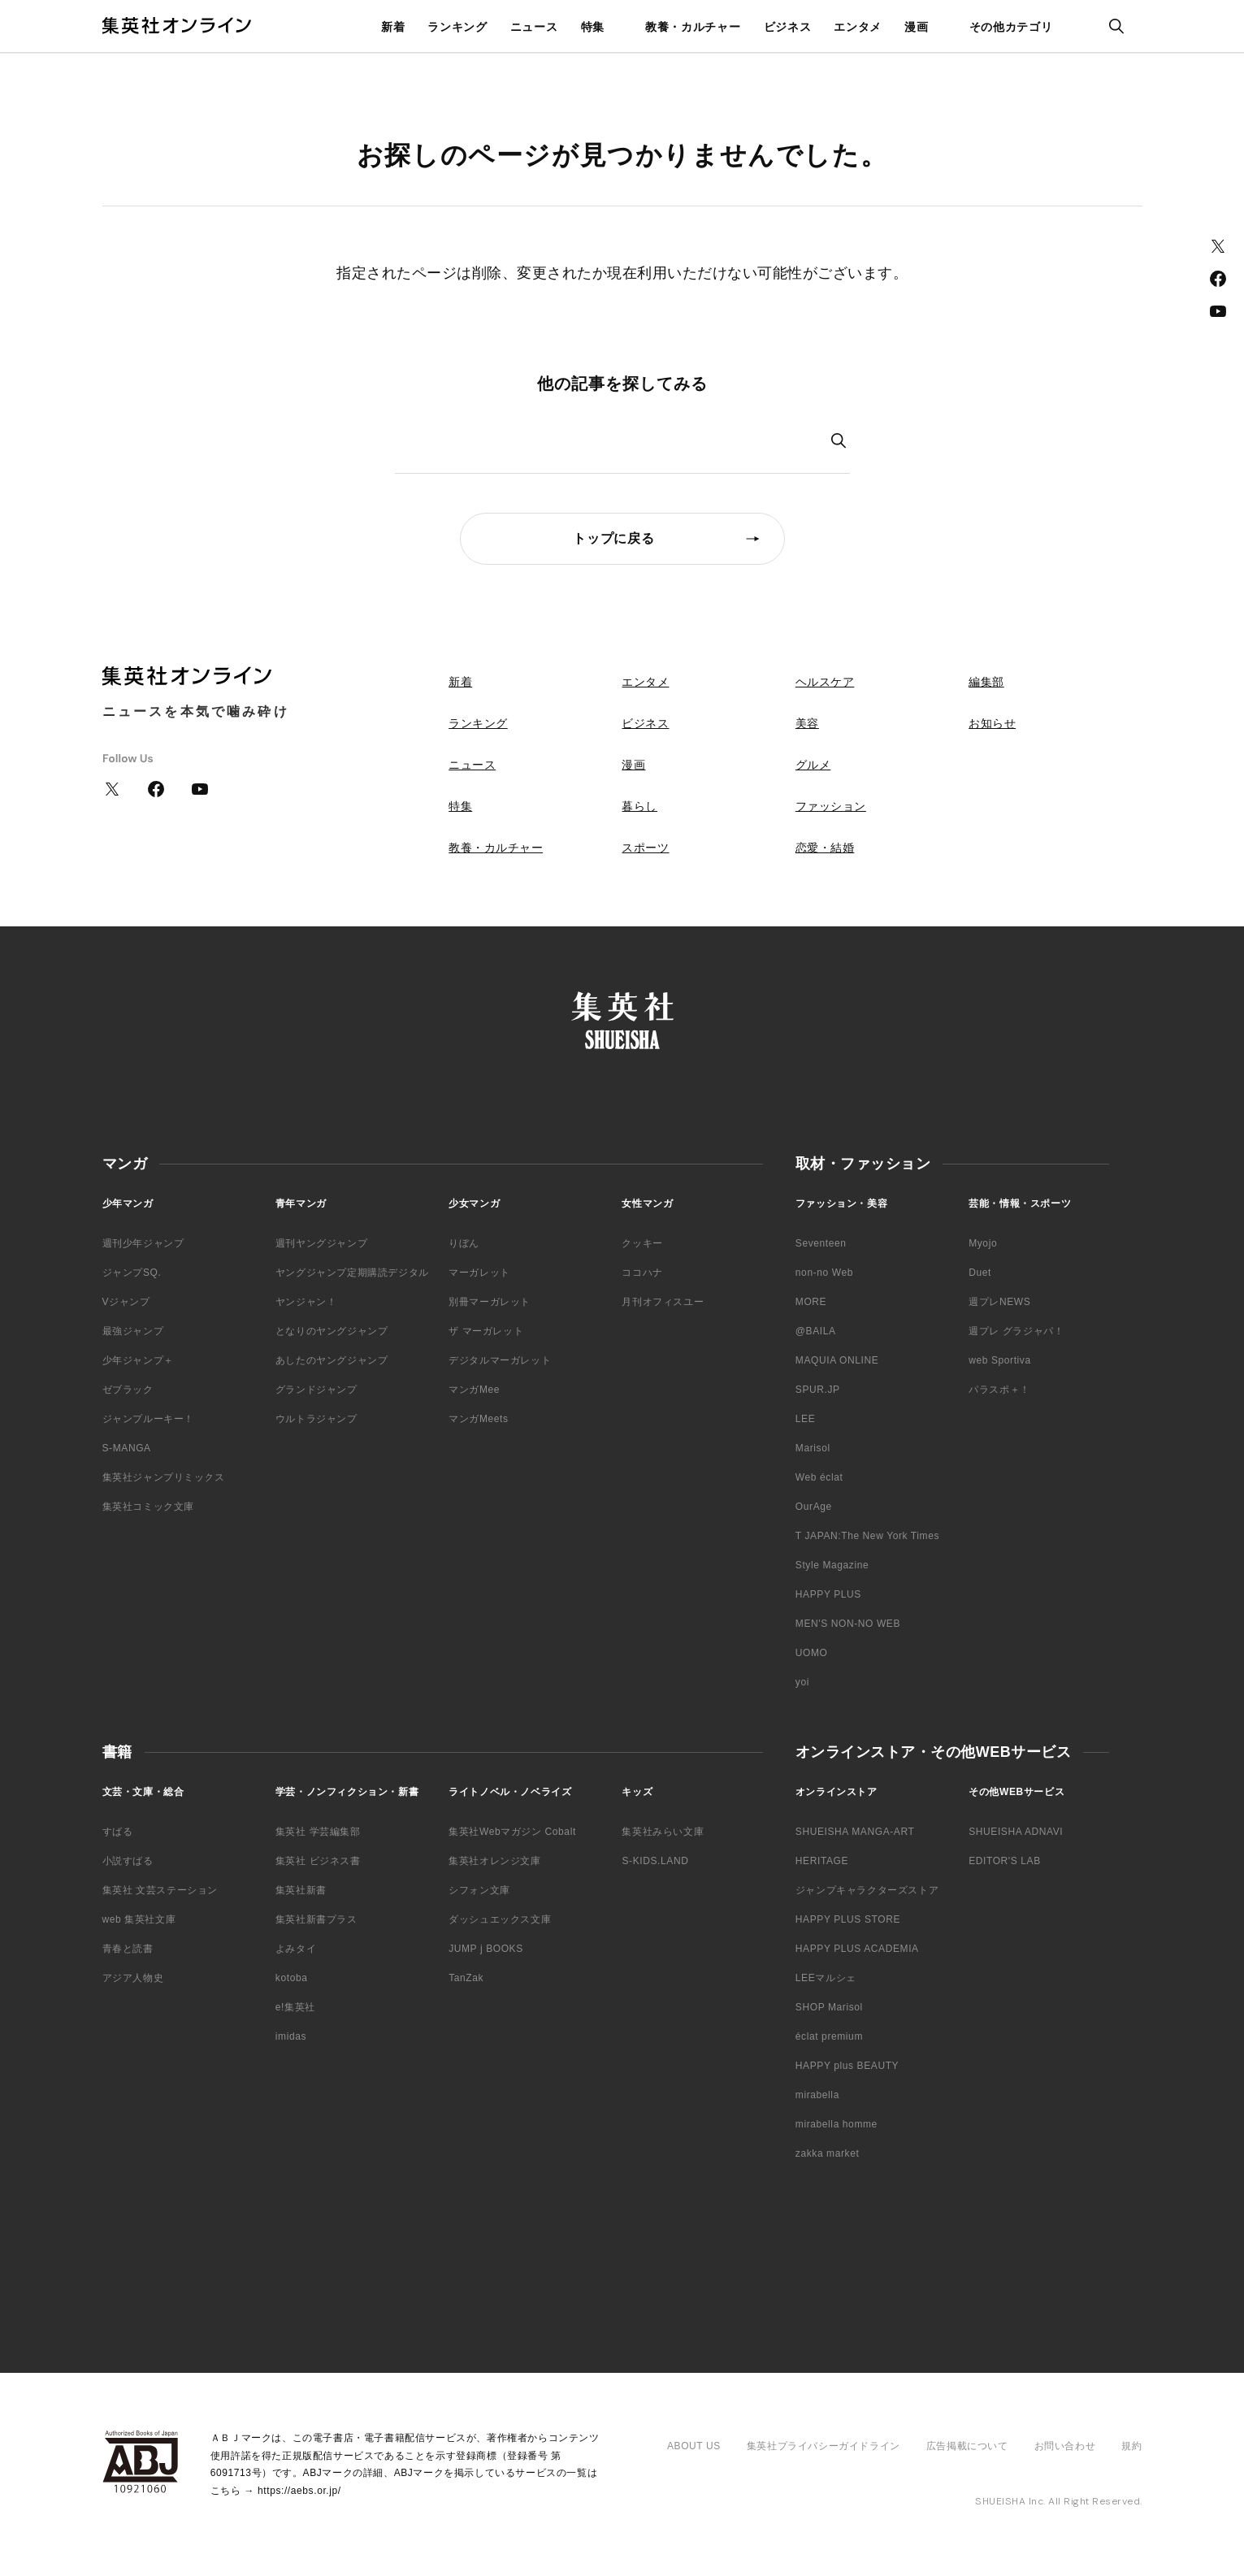 Image resolution: width=1244 pixels, height=2576 pixels. I want to click on Vジャンプ, so click(126, 1302).